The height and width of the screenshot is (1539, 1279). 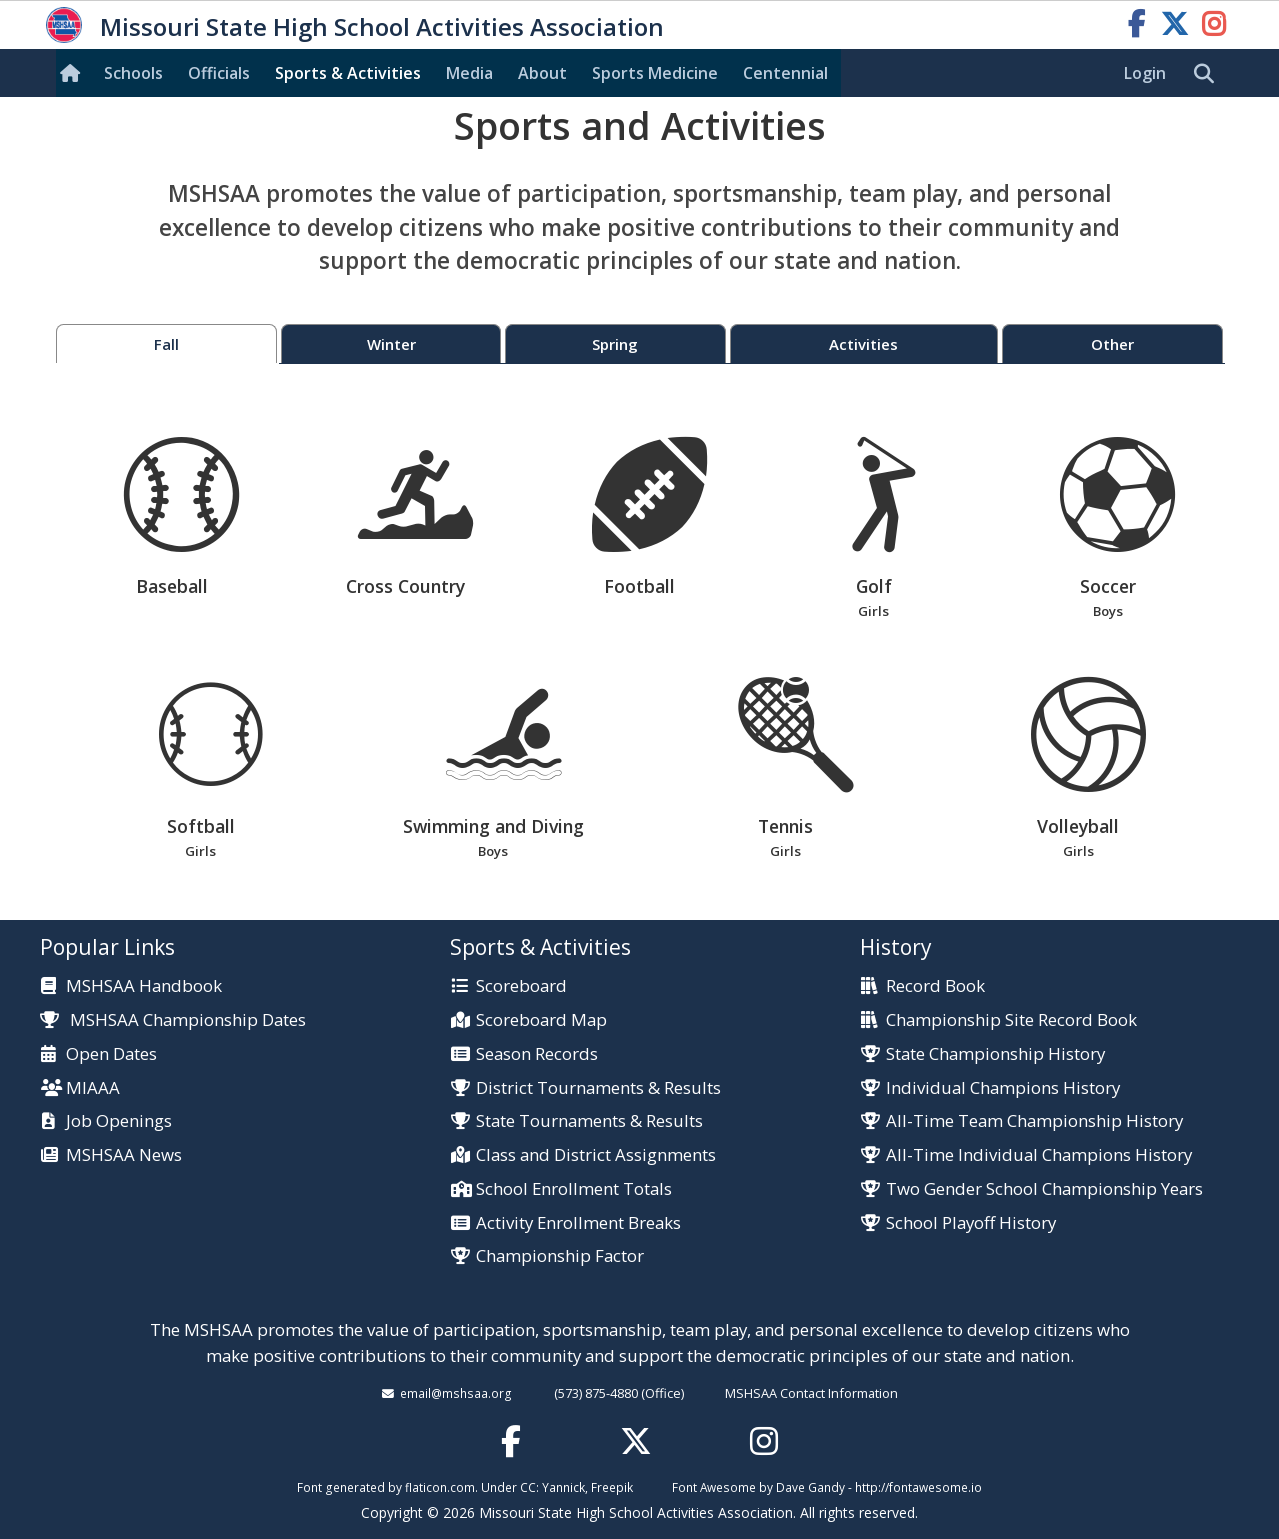 I want to click on Championship Factor, so click(x=560, y=1256).